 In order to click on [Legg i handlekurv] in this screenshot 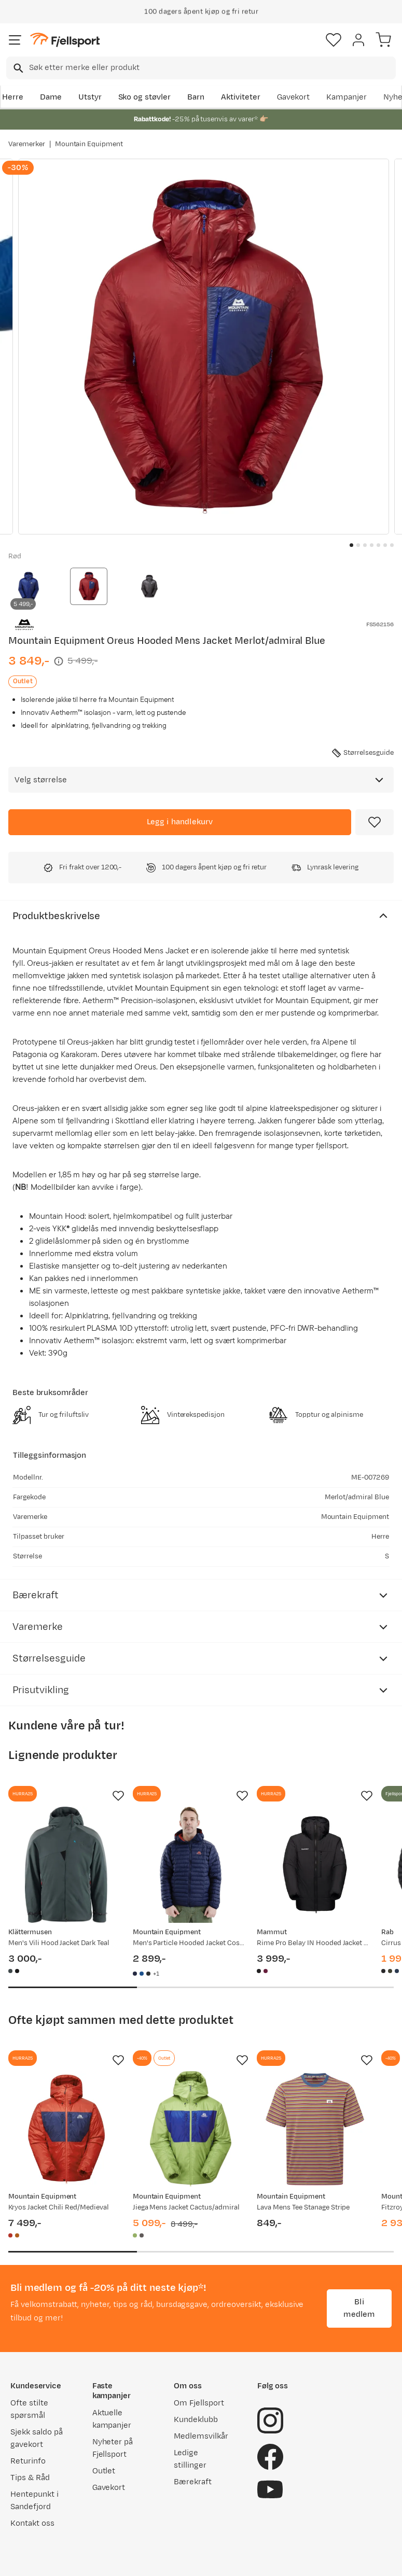, I will do `click(179, 822)`.